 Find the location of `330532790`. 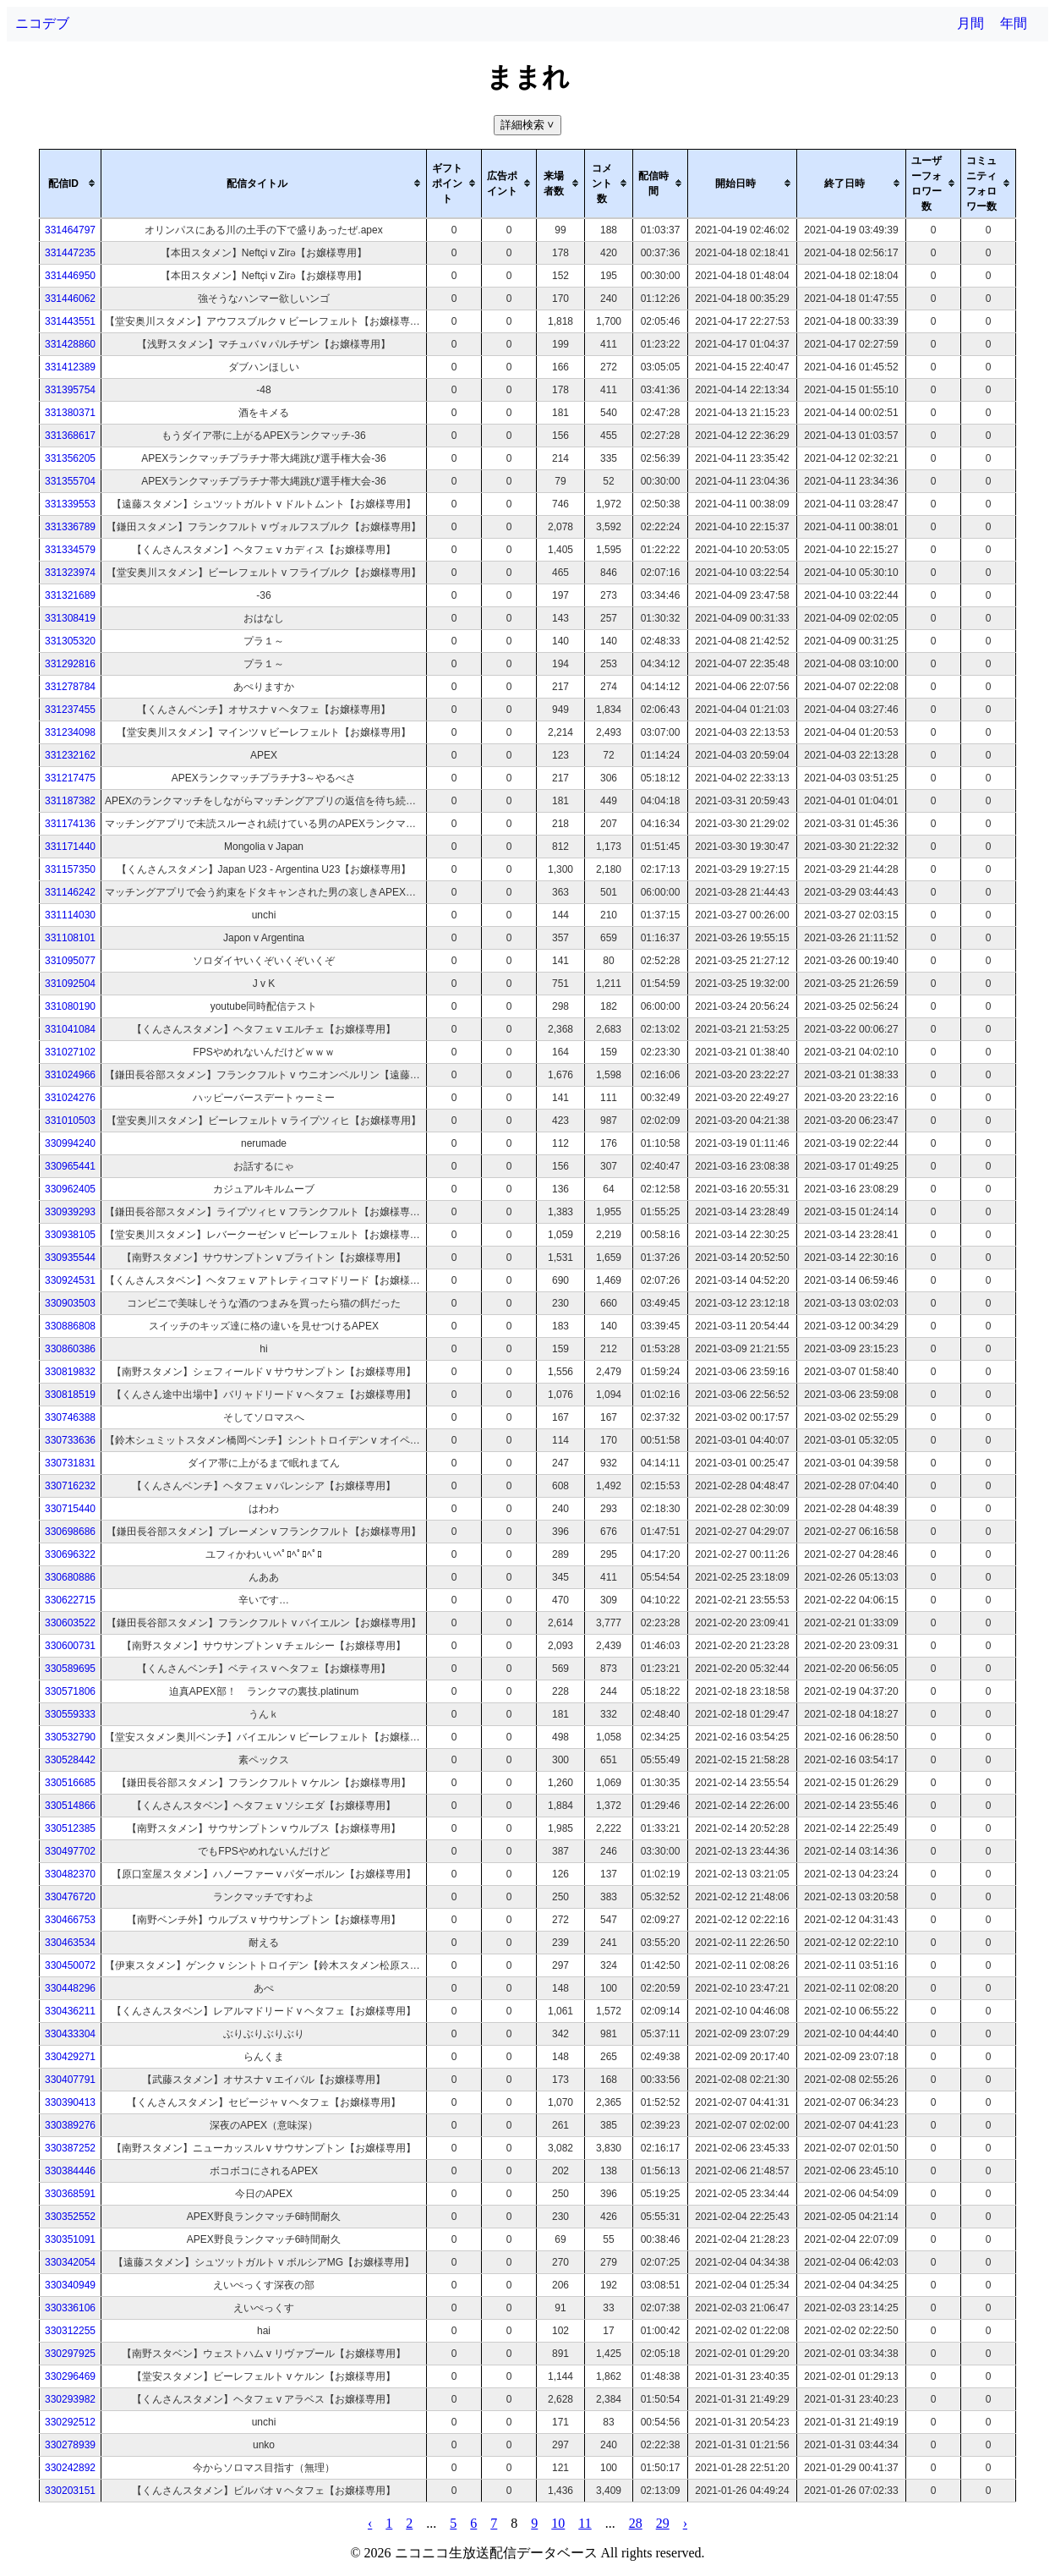

330532790 is located at coordinates (70, 1737).